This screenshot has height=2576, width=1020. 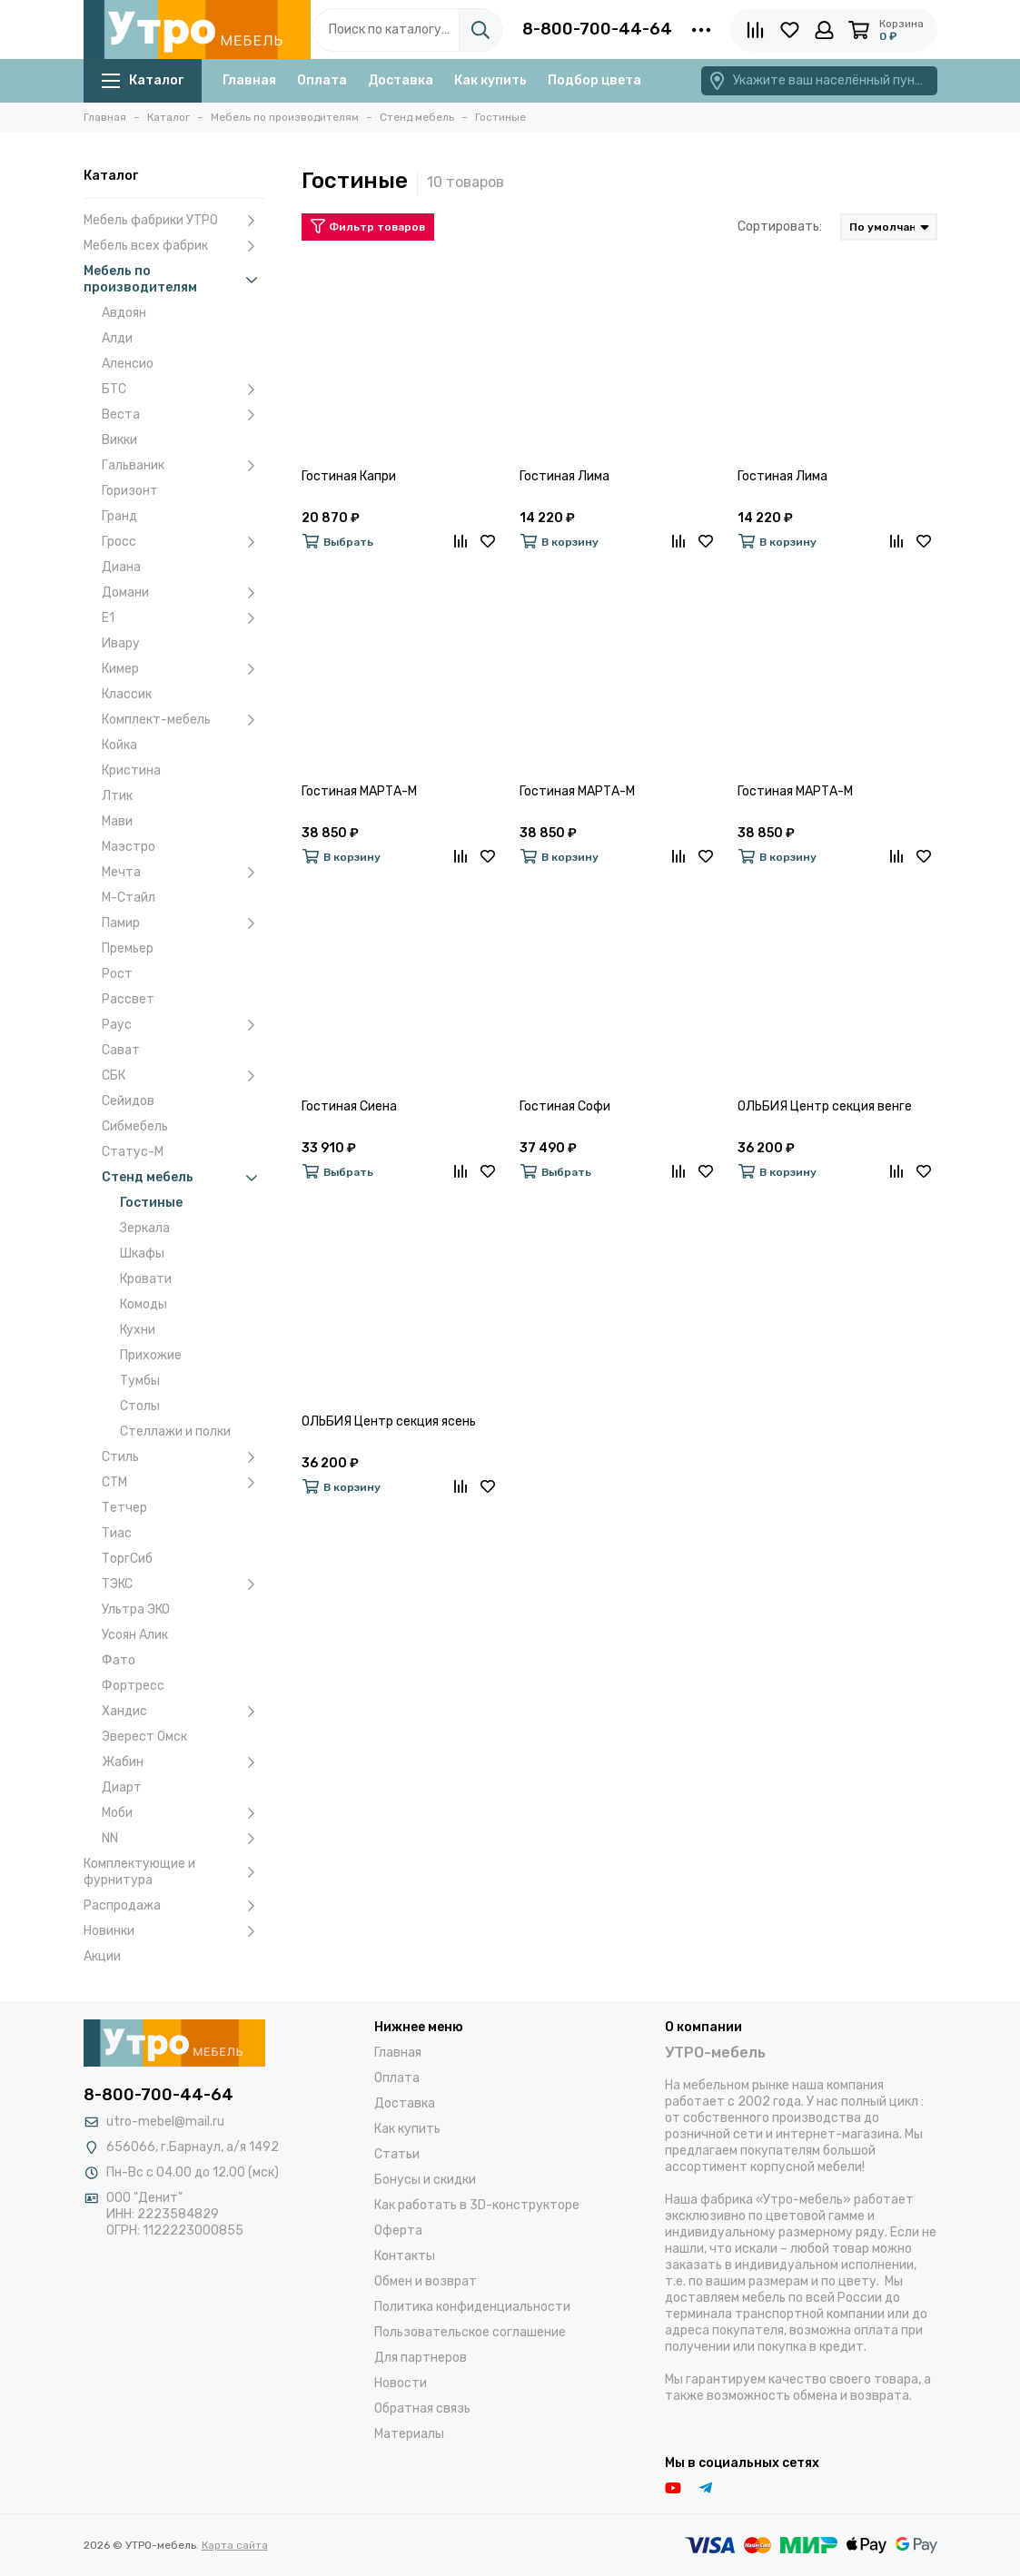 I want to click on Тумбы, so click(x=140, y=1380).